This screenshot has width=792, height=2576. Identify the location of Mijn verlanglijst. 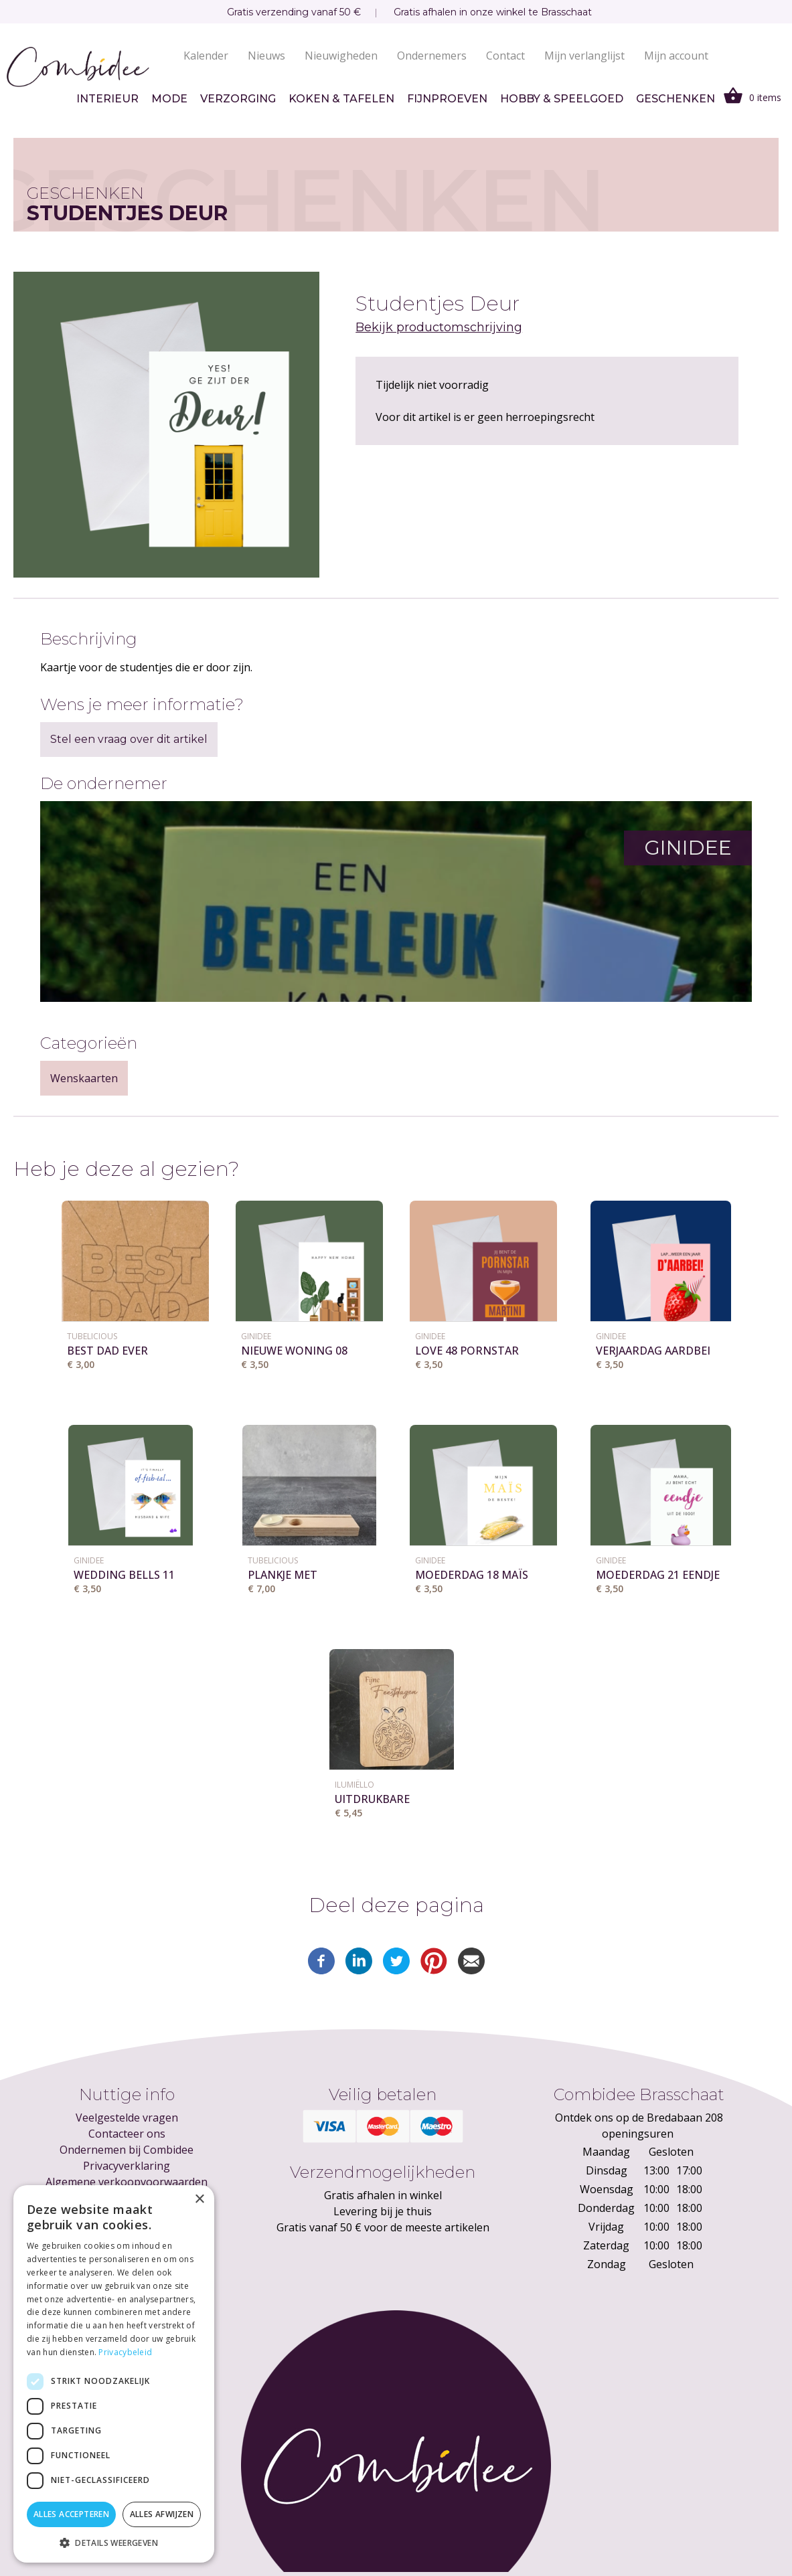
(584, 55).